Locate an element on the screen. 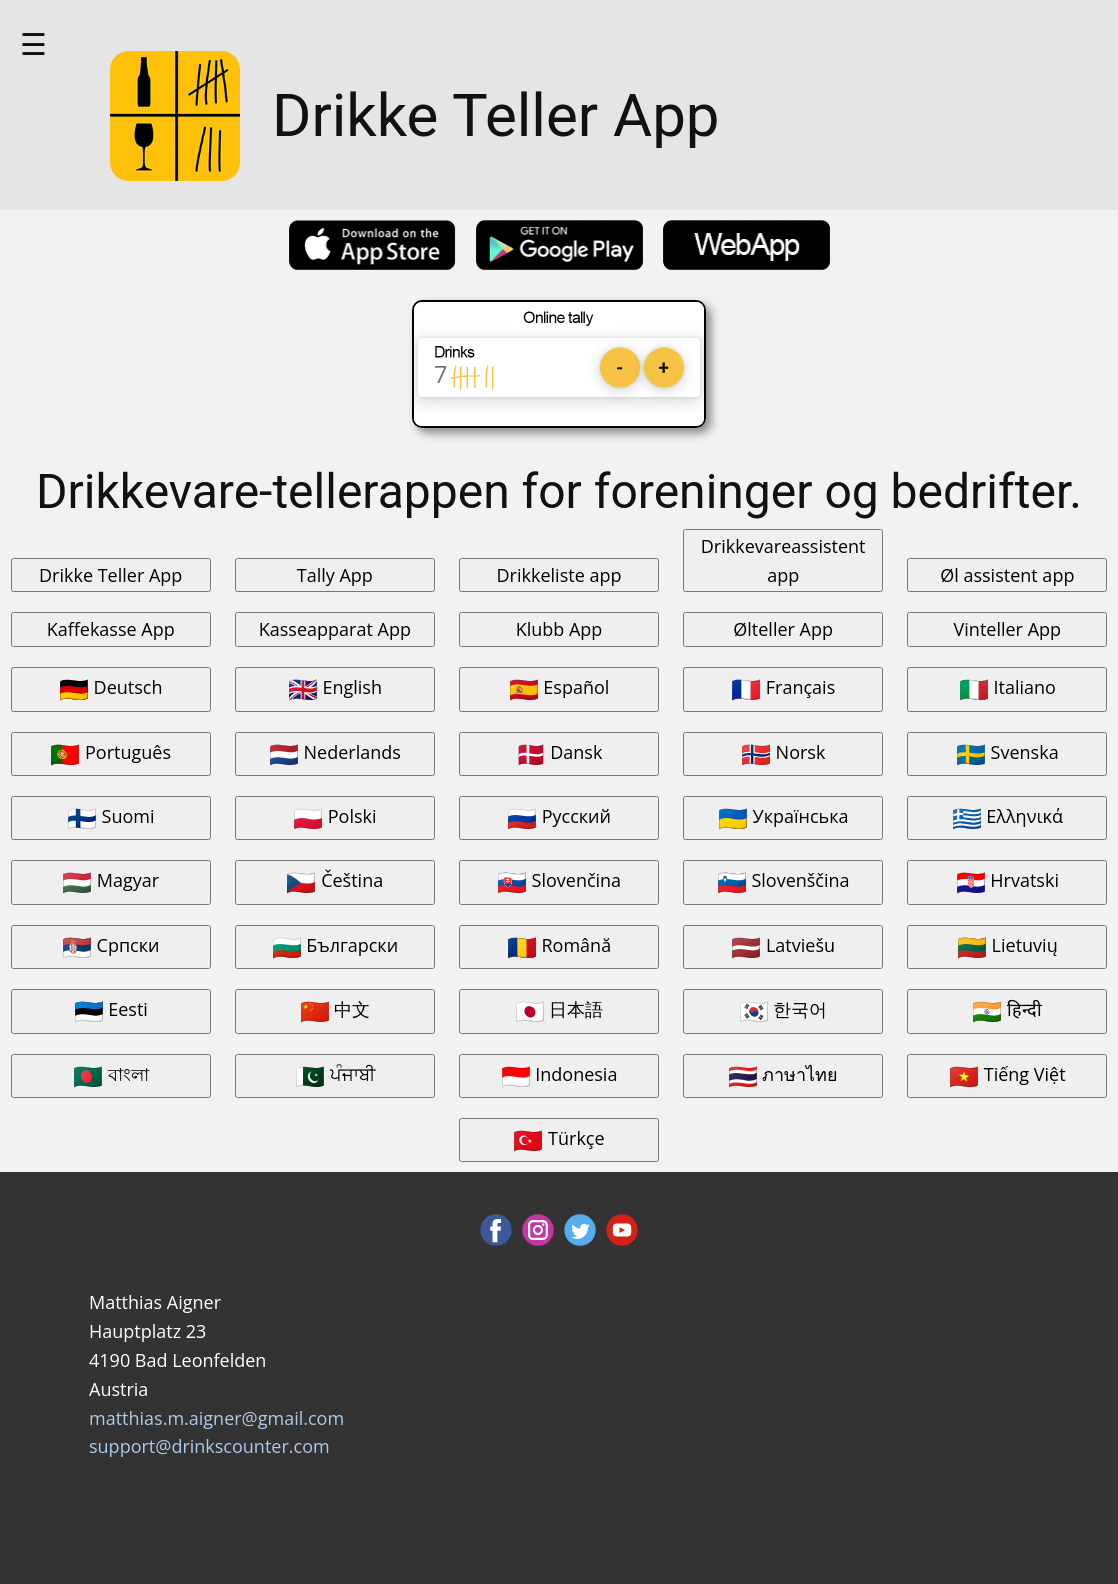 This screenshot has height=1584, width=1118. Italiano is located at coordinates (1007, 688).